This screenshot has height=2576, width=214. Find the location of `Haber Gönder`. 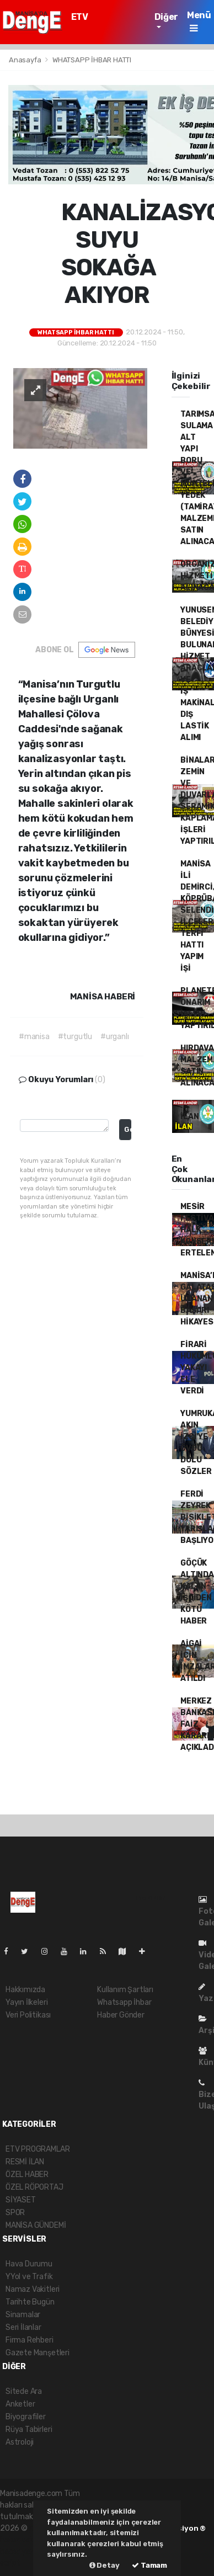

Haber Gönder is located at coordinates (121, 2015).